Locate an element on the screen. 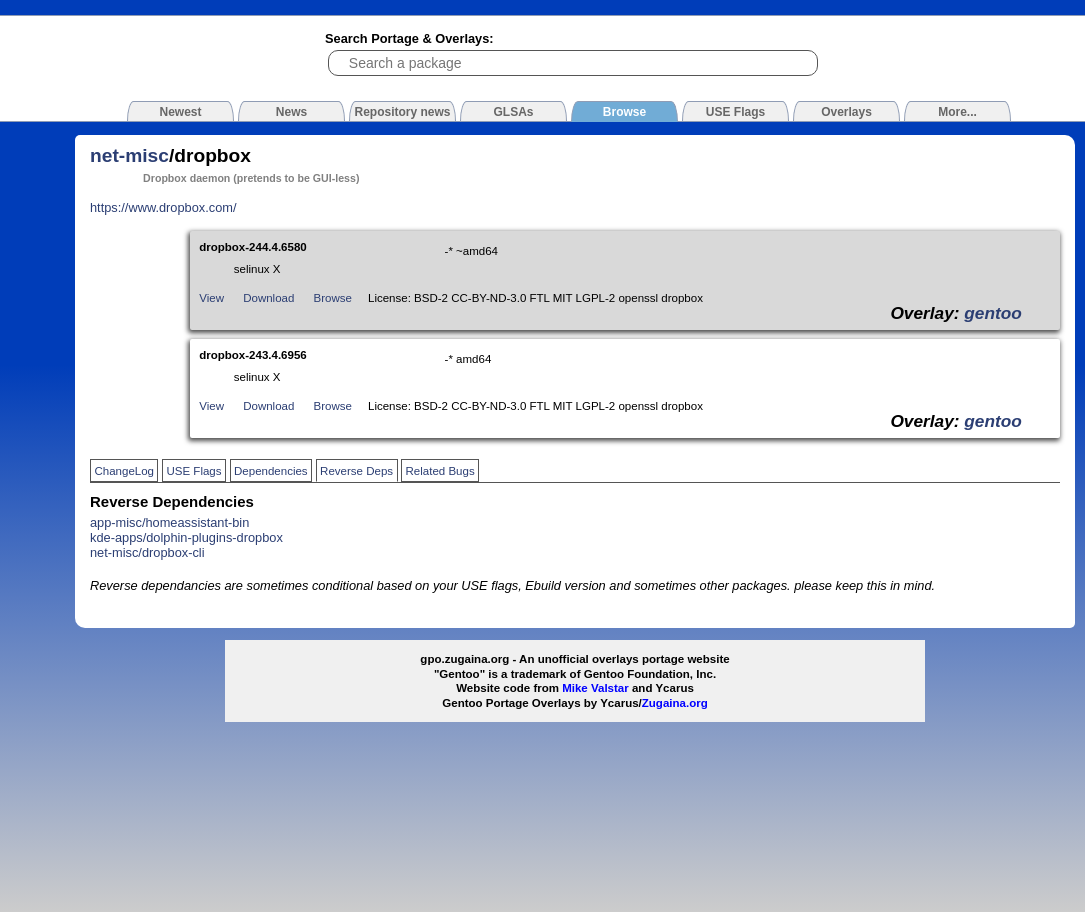  https://www.dropbox.com/ is located at coordinates (163, 207).